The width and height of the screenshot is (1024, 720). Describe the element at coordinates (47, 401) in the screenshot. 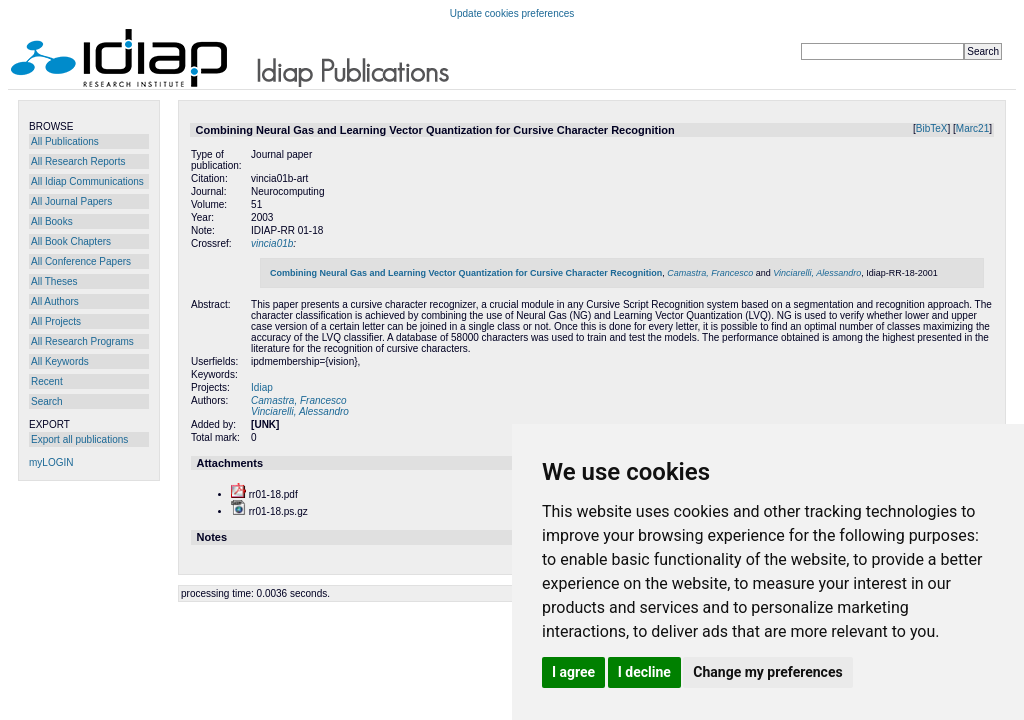

I see `Search` at that location.